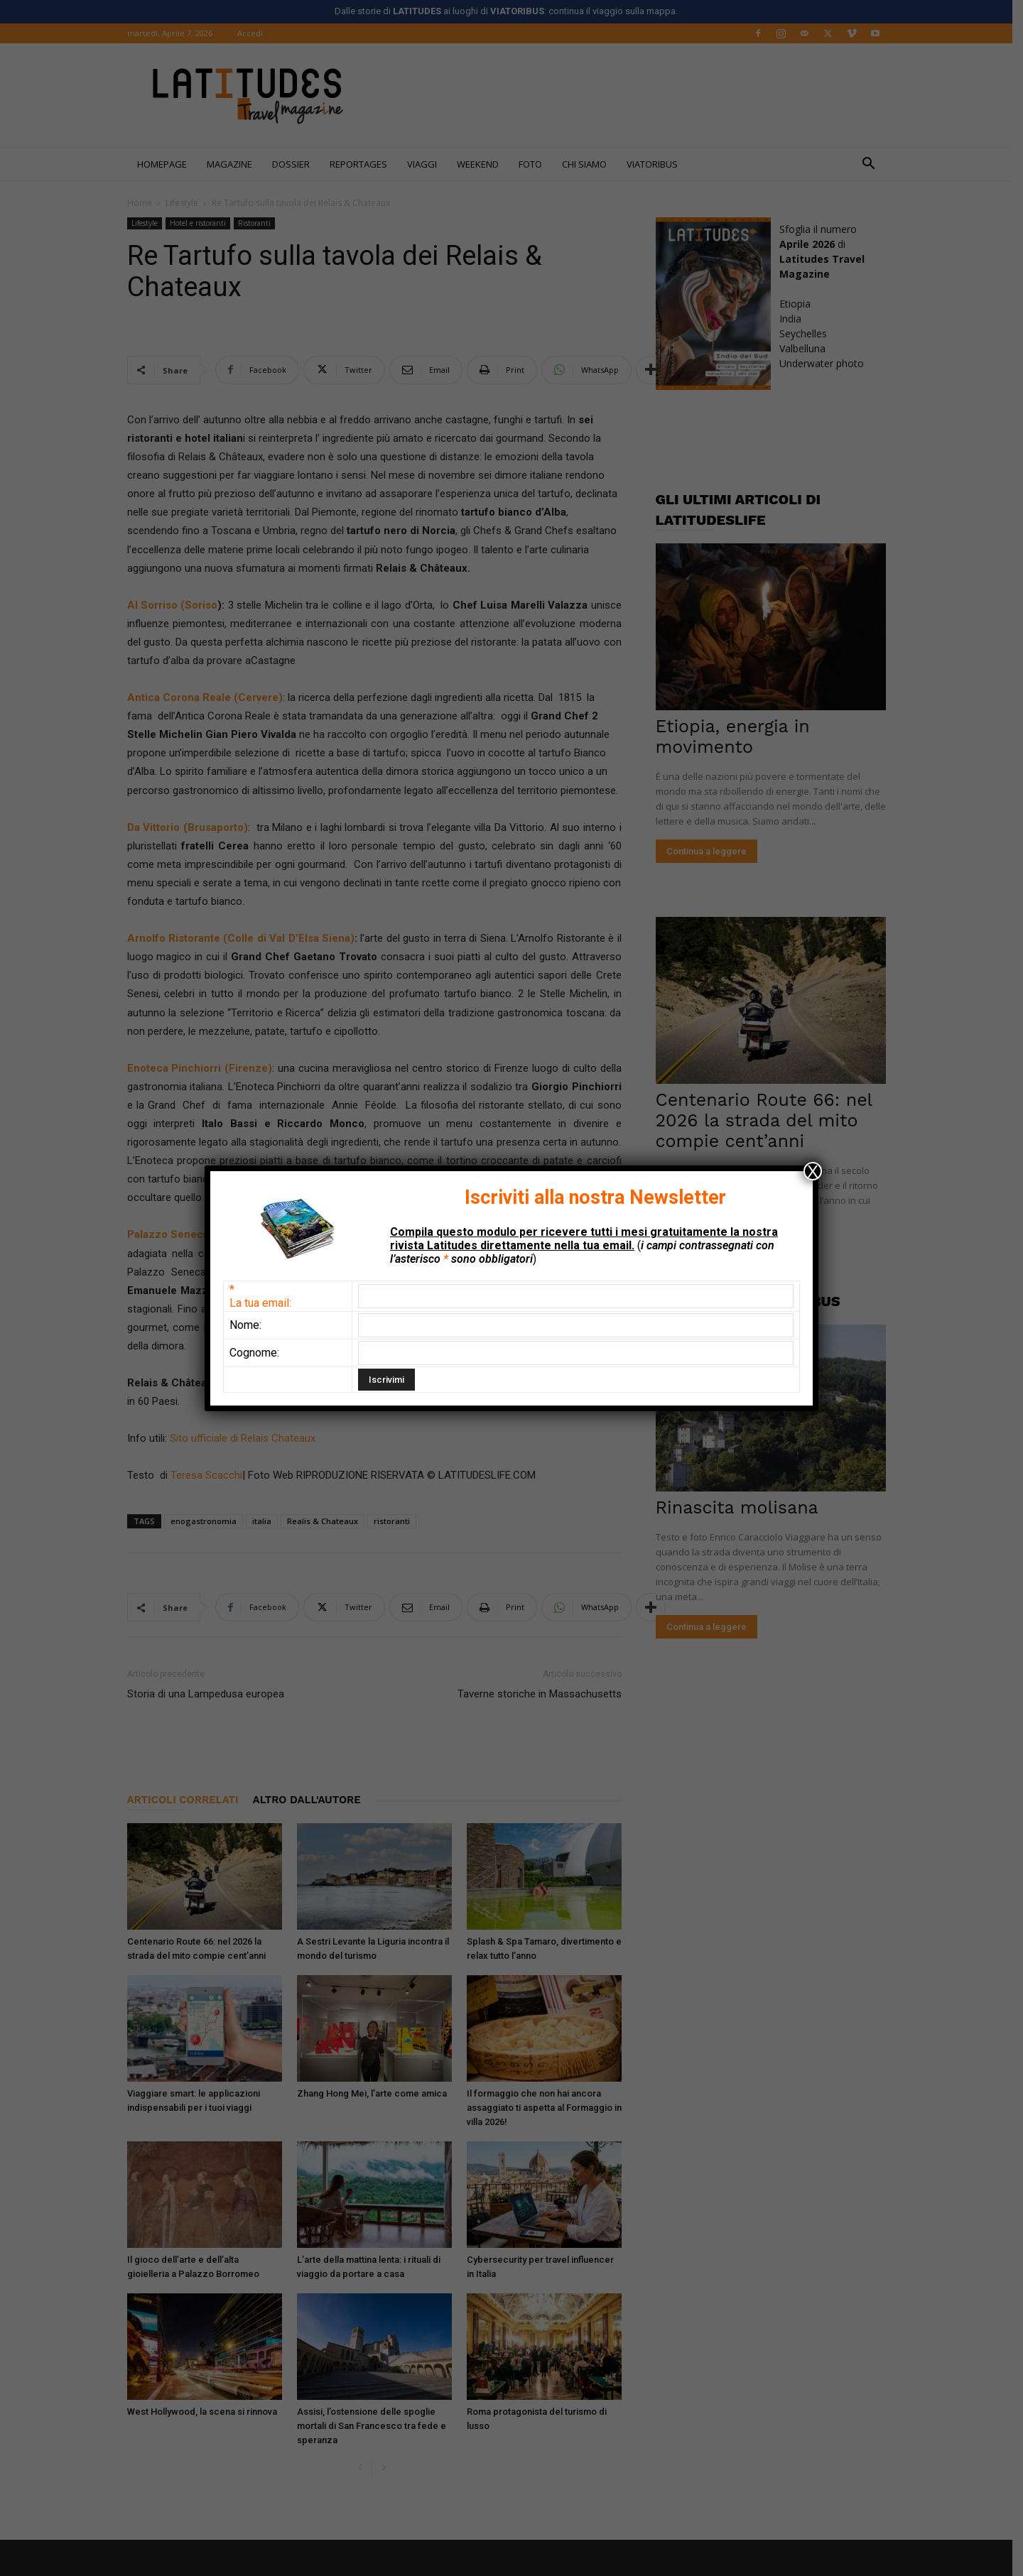 The height and width of the screenshot is (2576, 1023). What do you see at coordinates (234, 164) in the screenshot?
I see `Magazine` at bounding box center [234, 164].